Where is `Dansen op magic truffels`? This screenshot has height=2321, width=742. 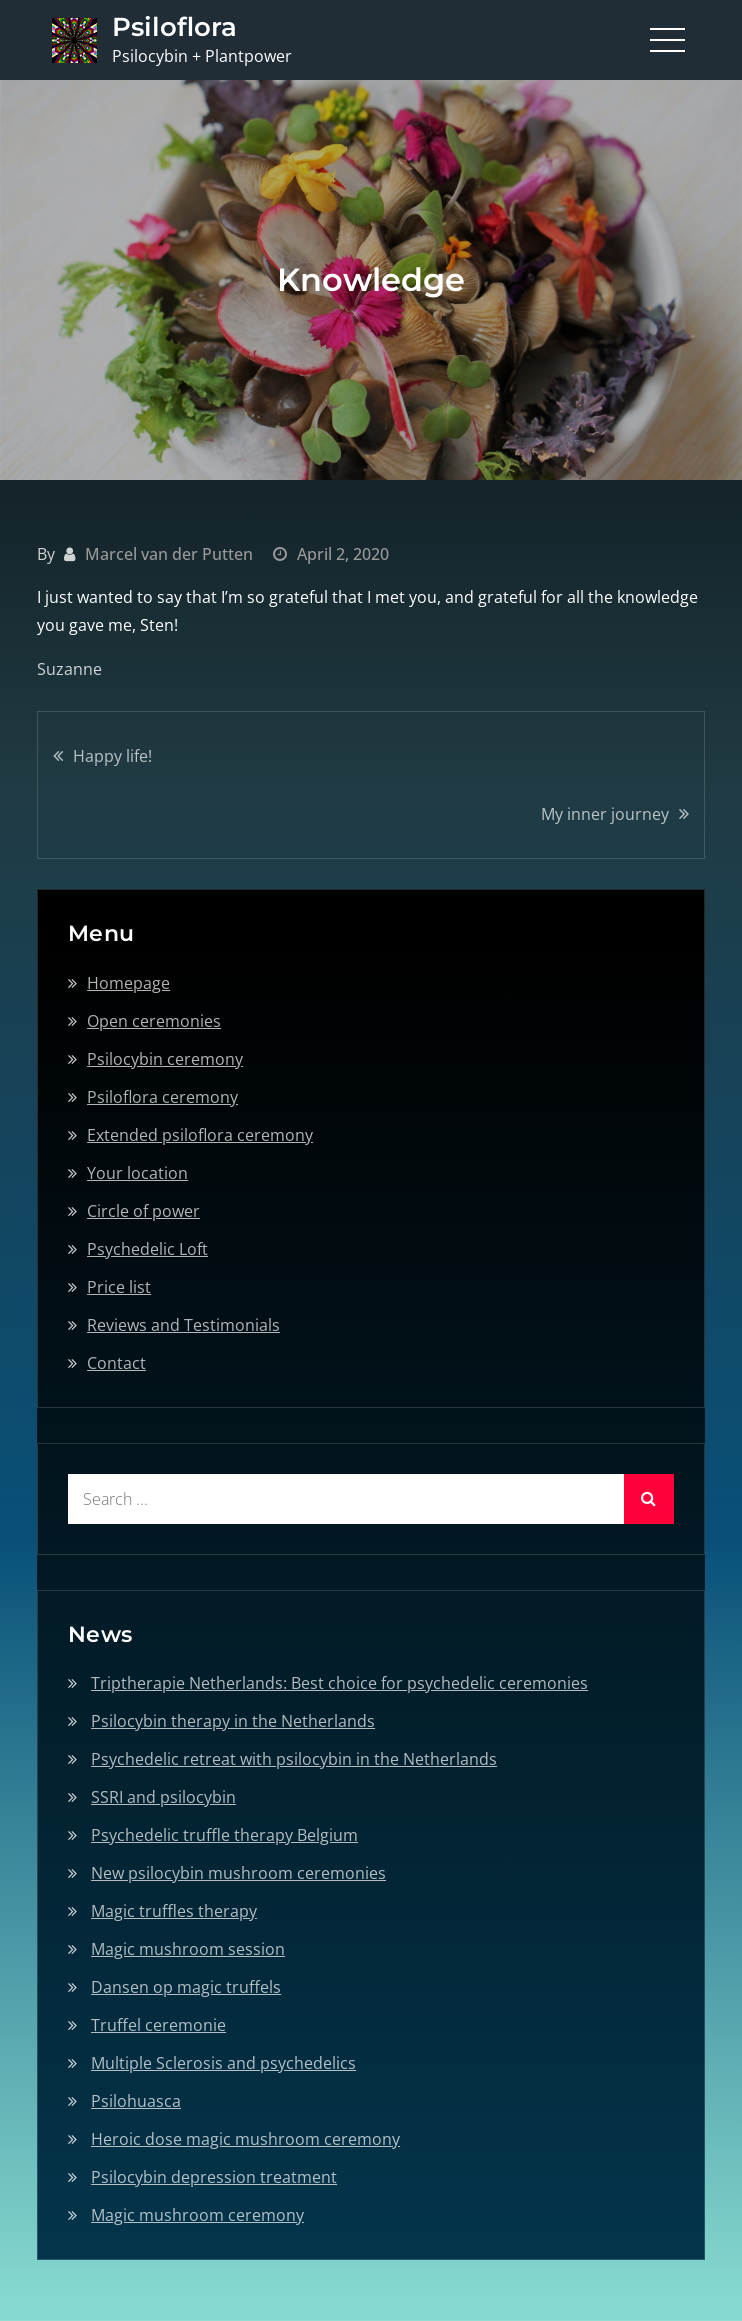 Dansen op magic truffels is located at coordinates (186, 1987).